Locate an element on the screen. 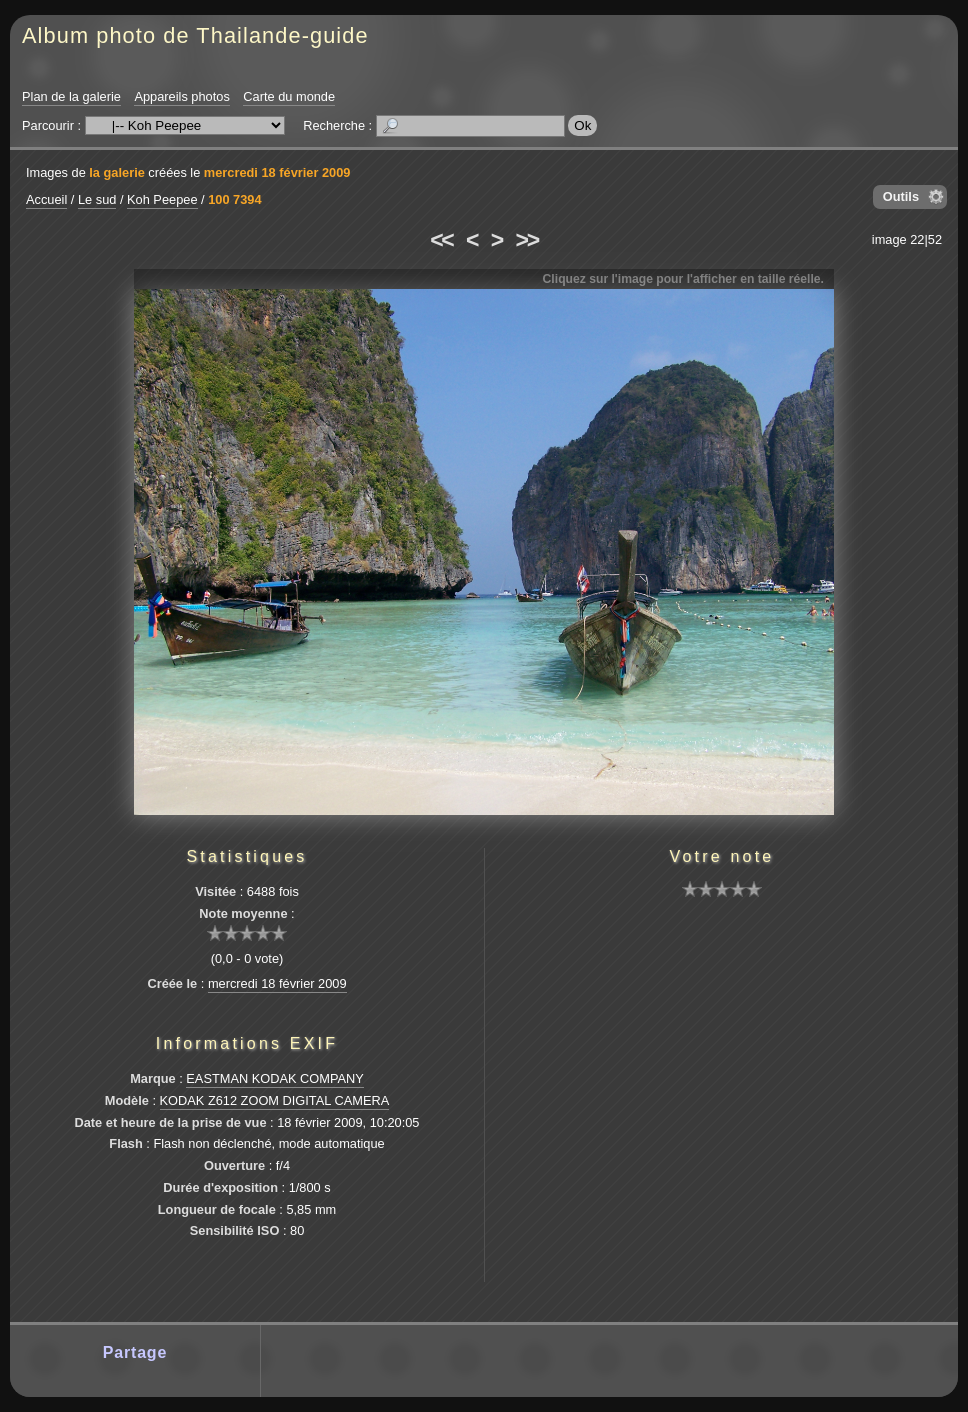 The height and width of the screenshot is (1412, 968). EASTMAN KODAK COMPANY is located at coordinates (275, 1078).